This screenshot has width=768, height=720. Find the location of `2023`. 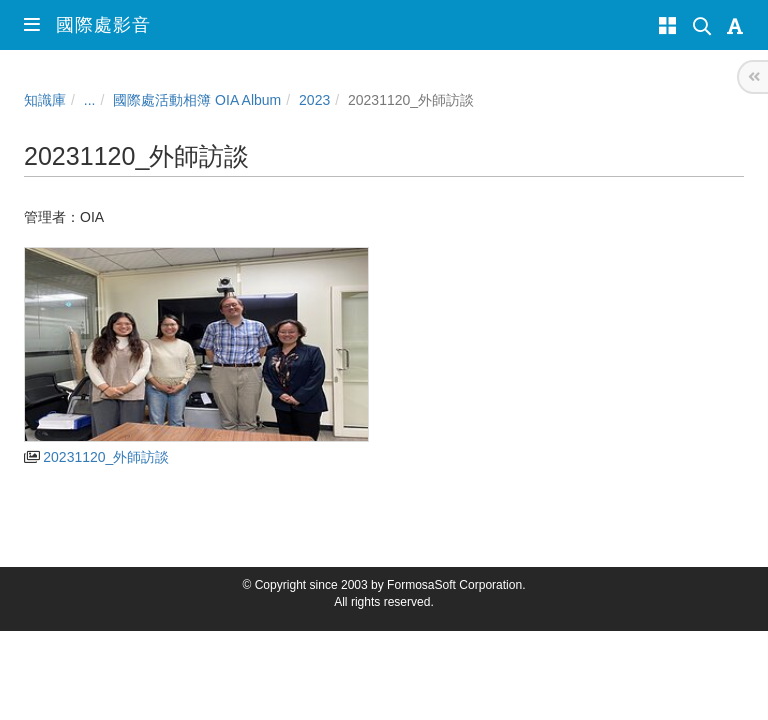

2023 is located at coordinates (314, 100).